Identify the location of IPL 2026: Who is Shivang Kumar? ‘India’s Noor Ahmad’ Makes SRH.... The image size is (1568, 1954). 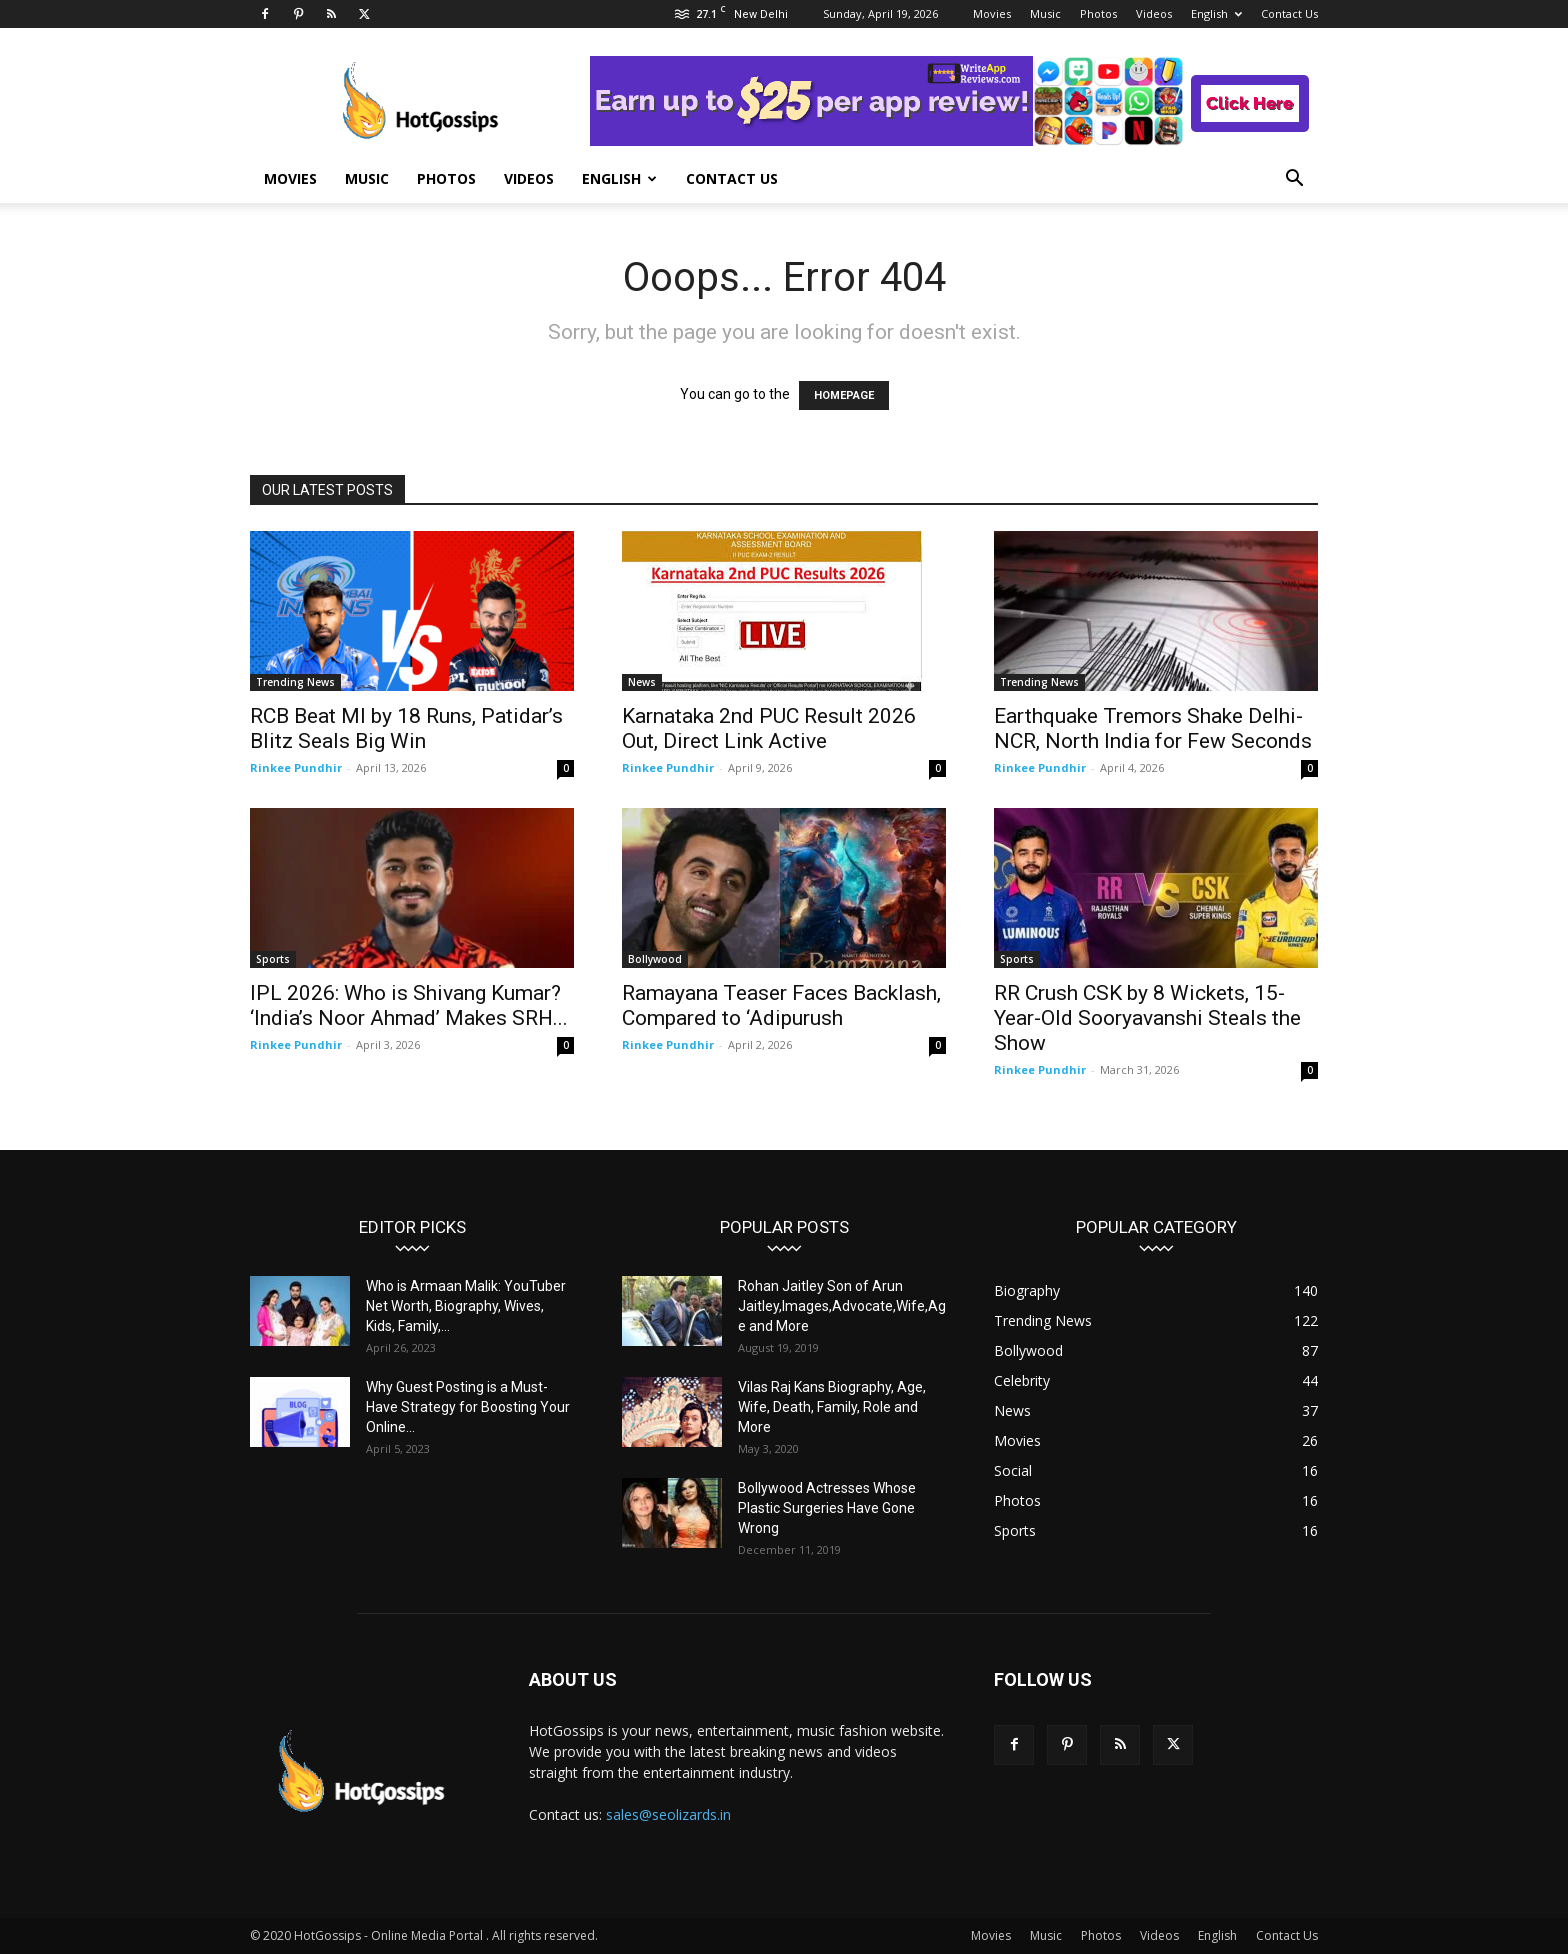
(409, 1005).